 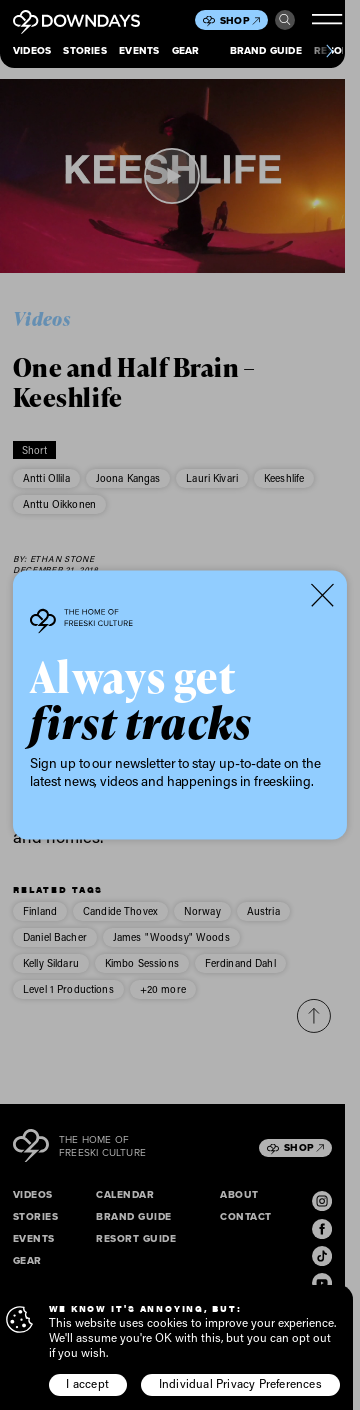 I want to click on Events, so click(x=139, y=50).